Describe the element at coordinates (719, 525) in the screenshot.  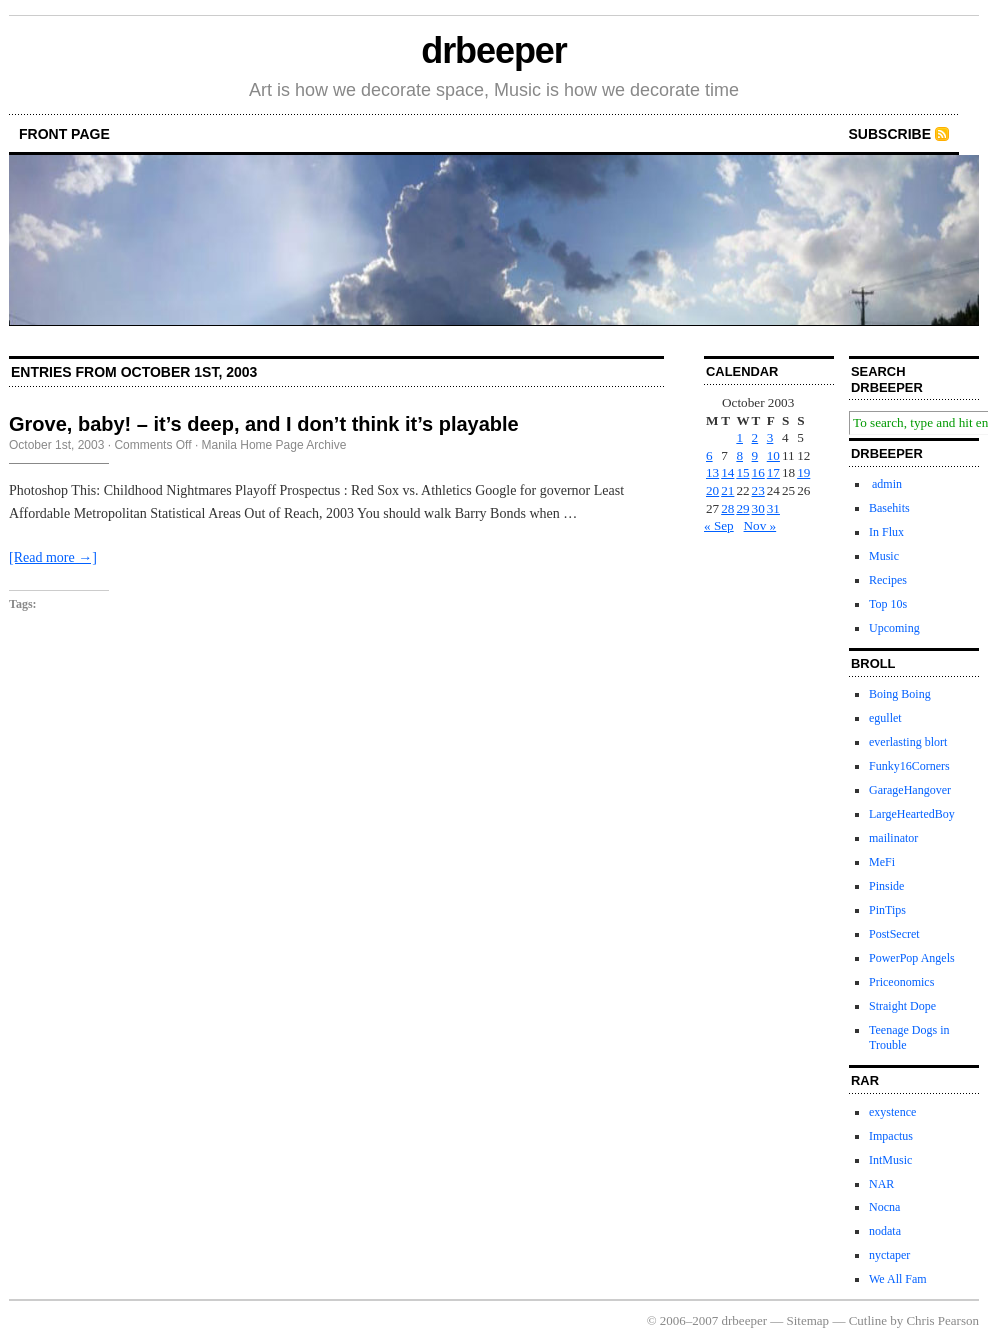
I see `« Sep` at that location.